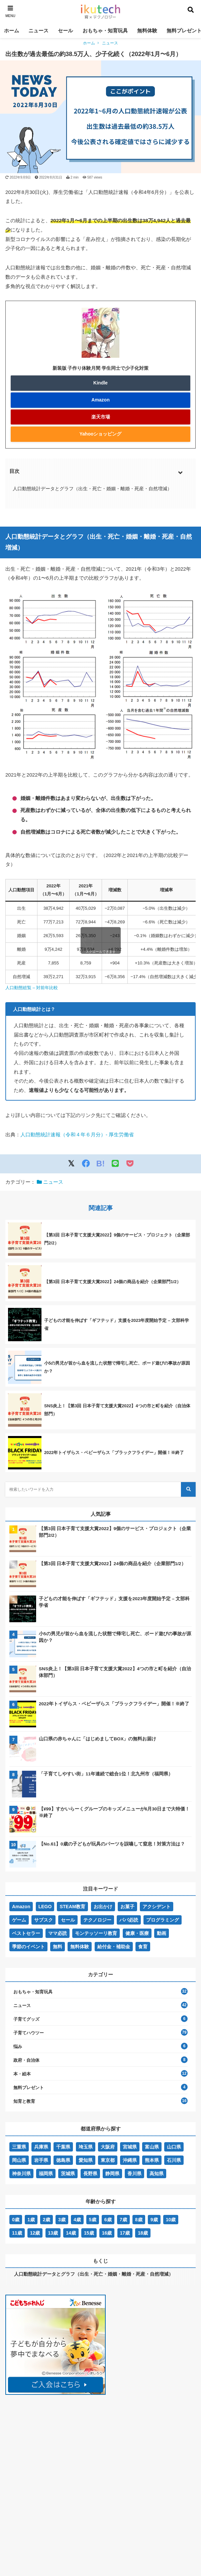 The image size is (201, 2576). What do you see at coordinates (92, 488) in the screenshot?
I see `人口動態統計データとグラフ（出生・死亡・婚姻・離婚・死産・自然増減）` at bounding box center [92, 488].